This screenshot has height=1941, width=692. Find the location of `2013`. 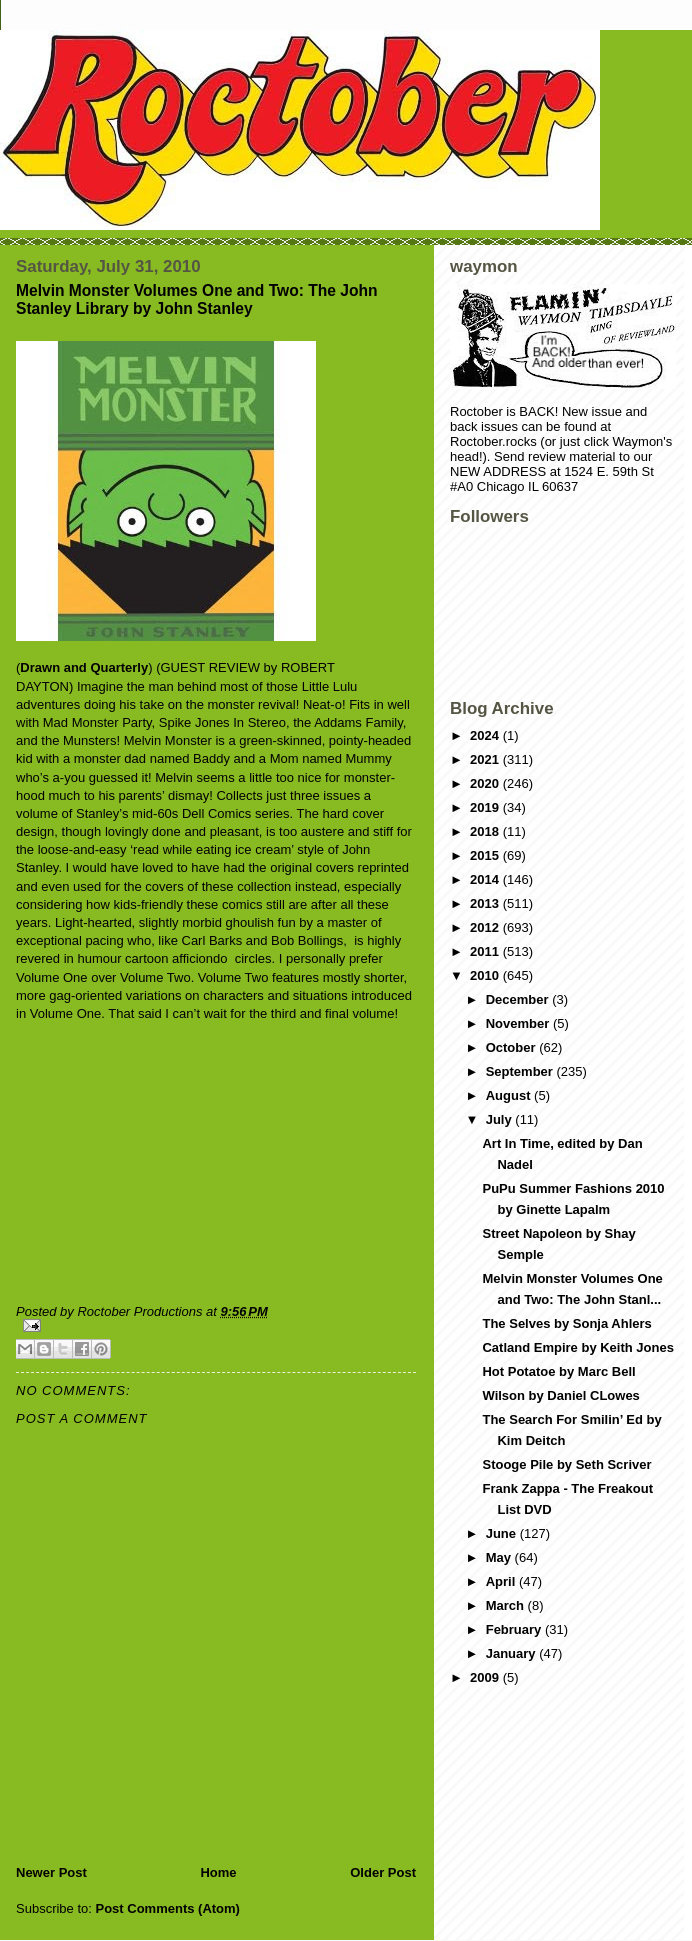

2013 is located at coordinates (486, 903).